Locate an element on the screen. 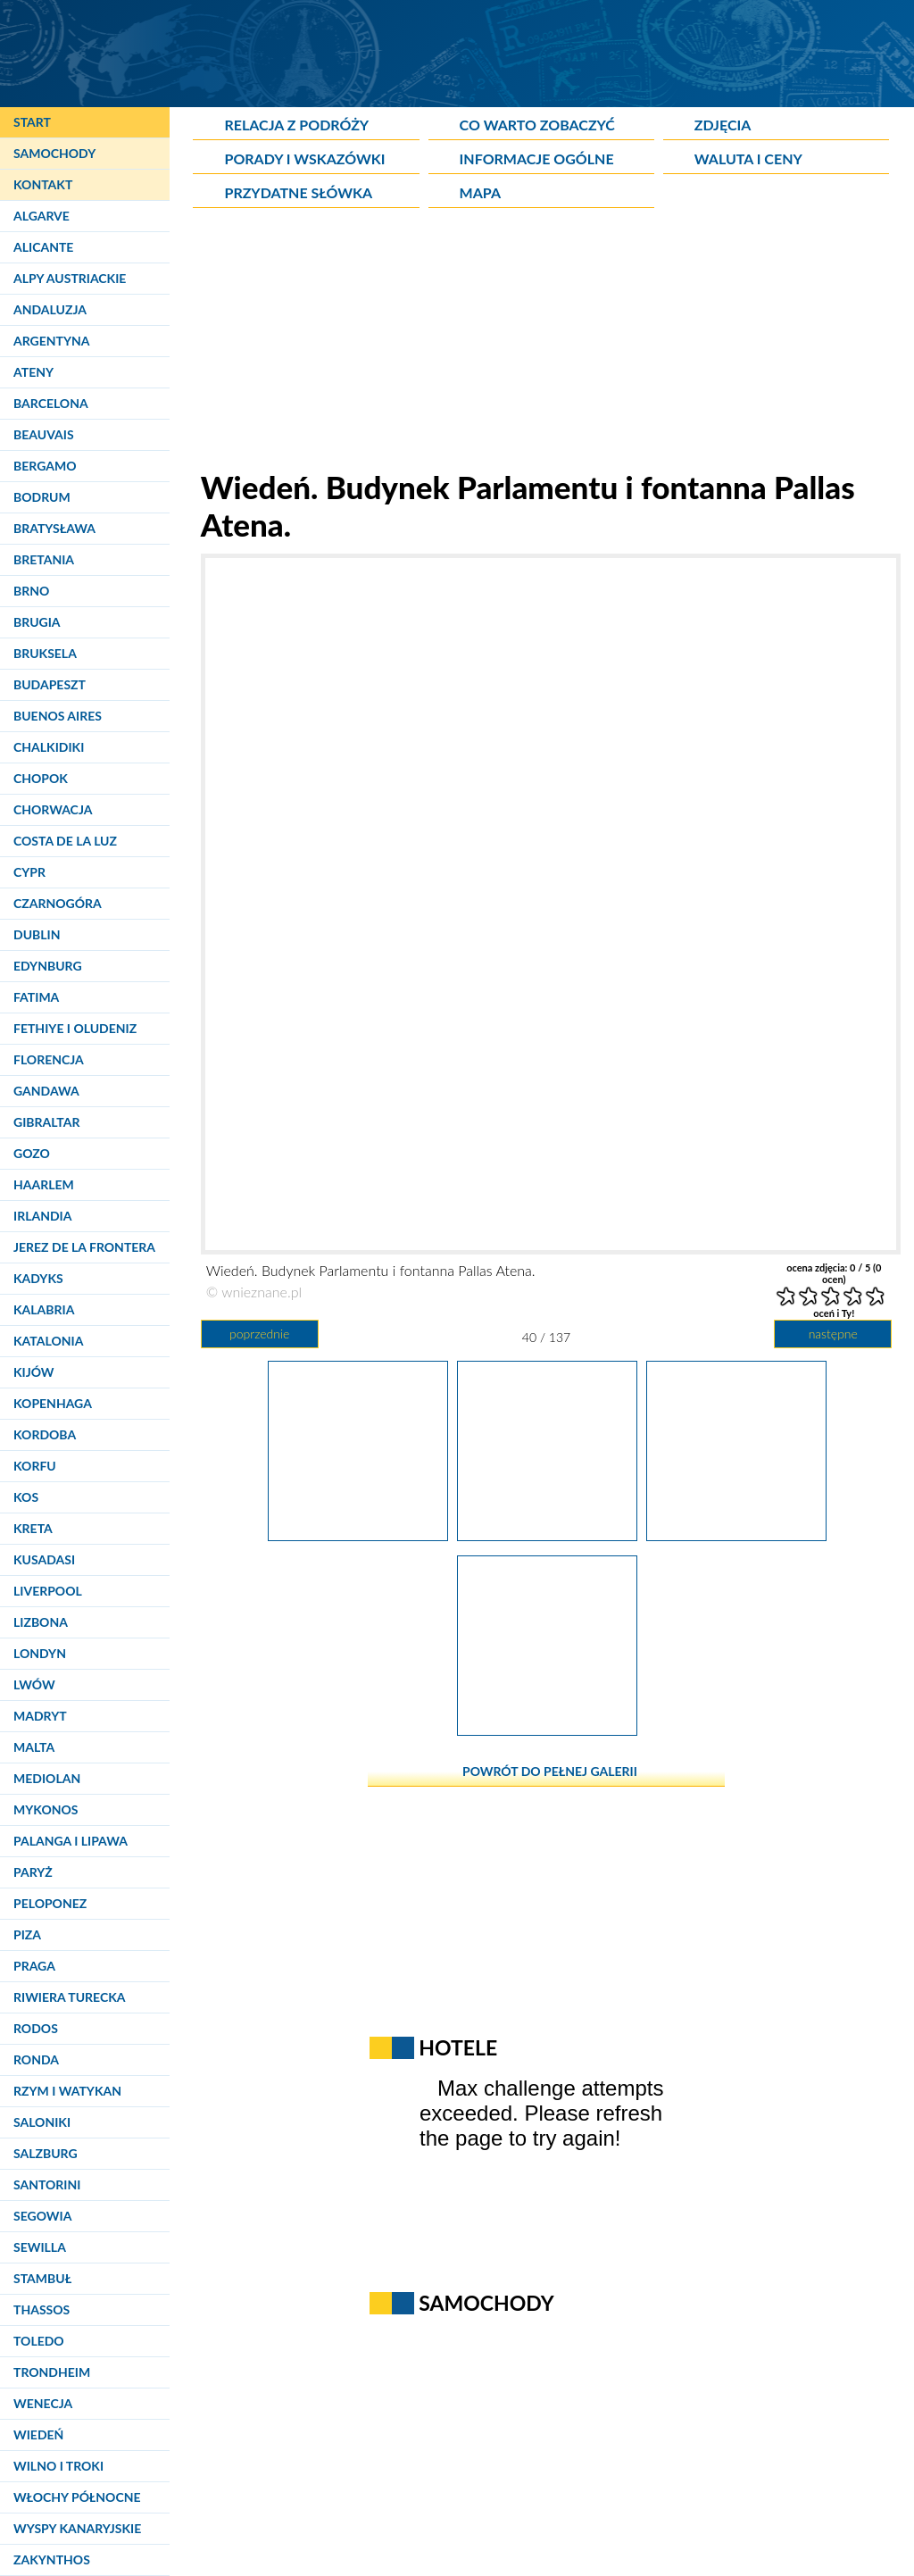 Image resolution: width=914 pixels, height=2576 pixels. Cypr is located at coordinates (29, 872).